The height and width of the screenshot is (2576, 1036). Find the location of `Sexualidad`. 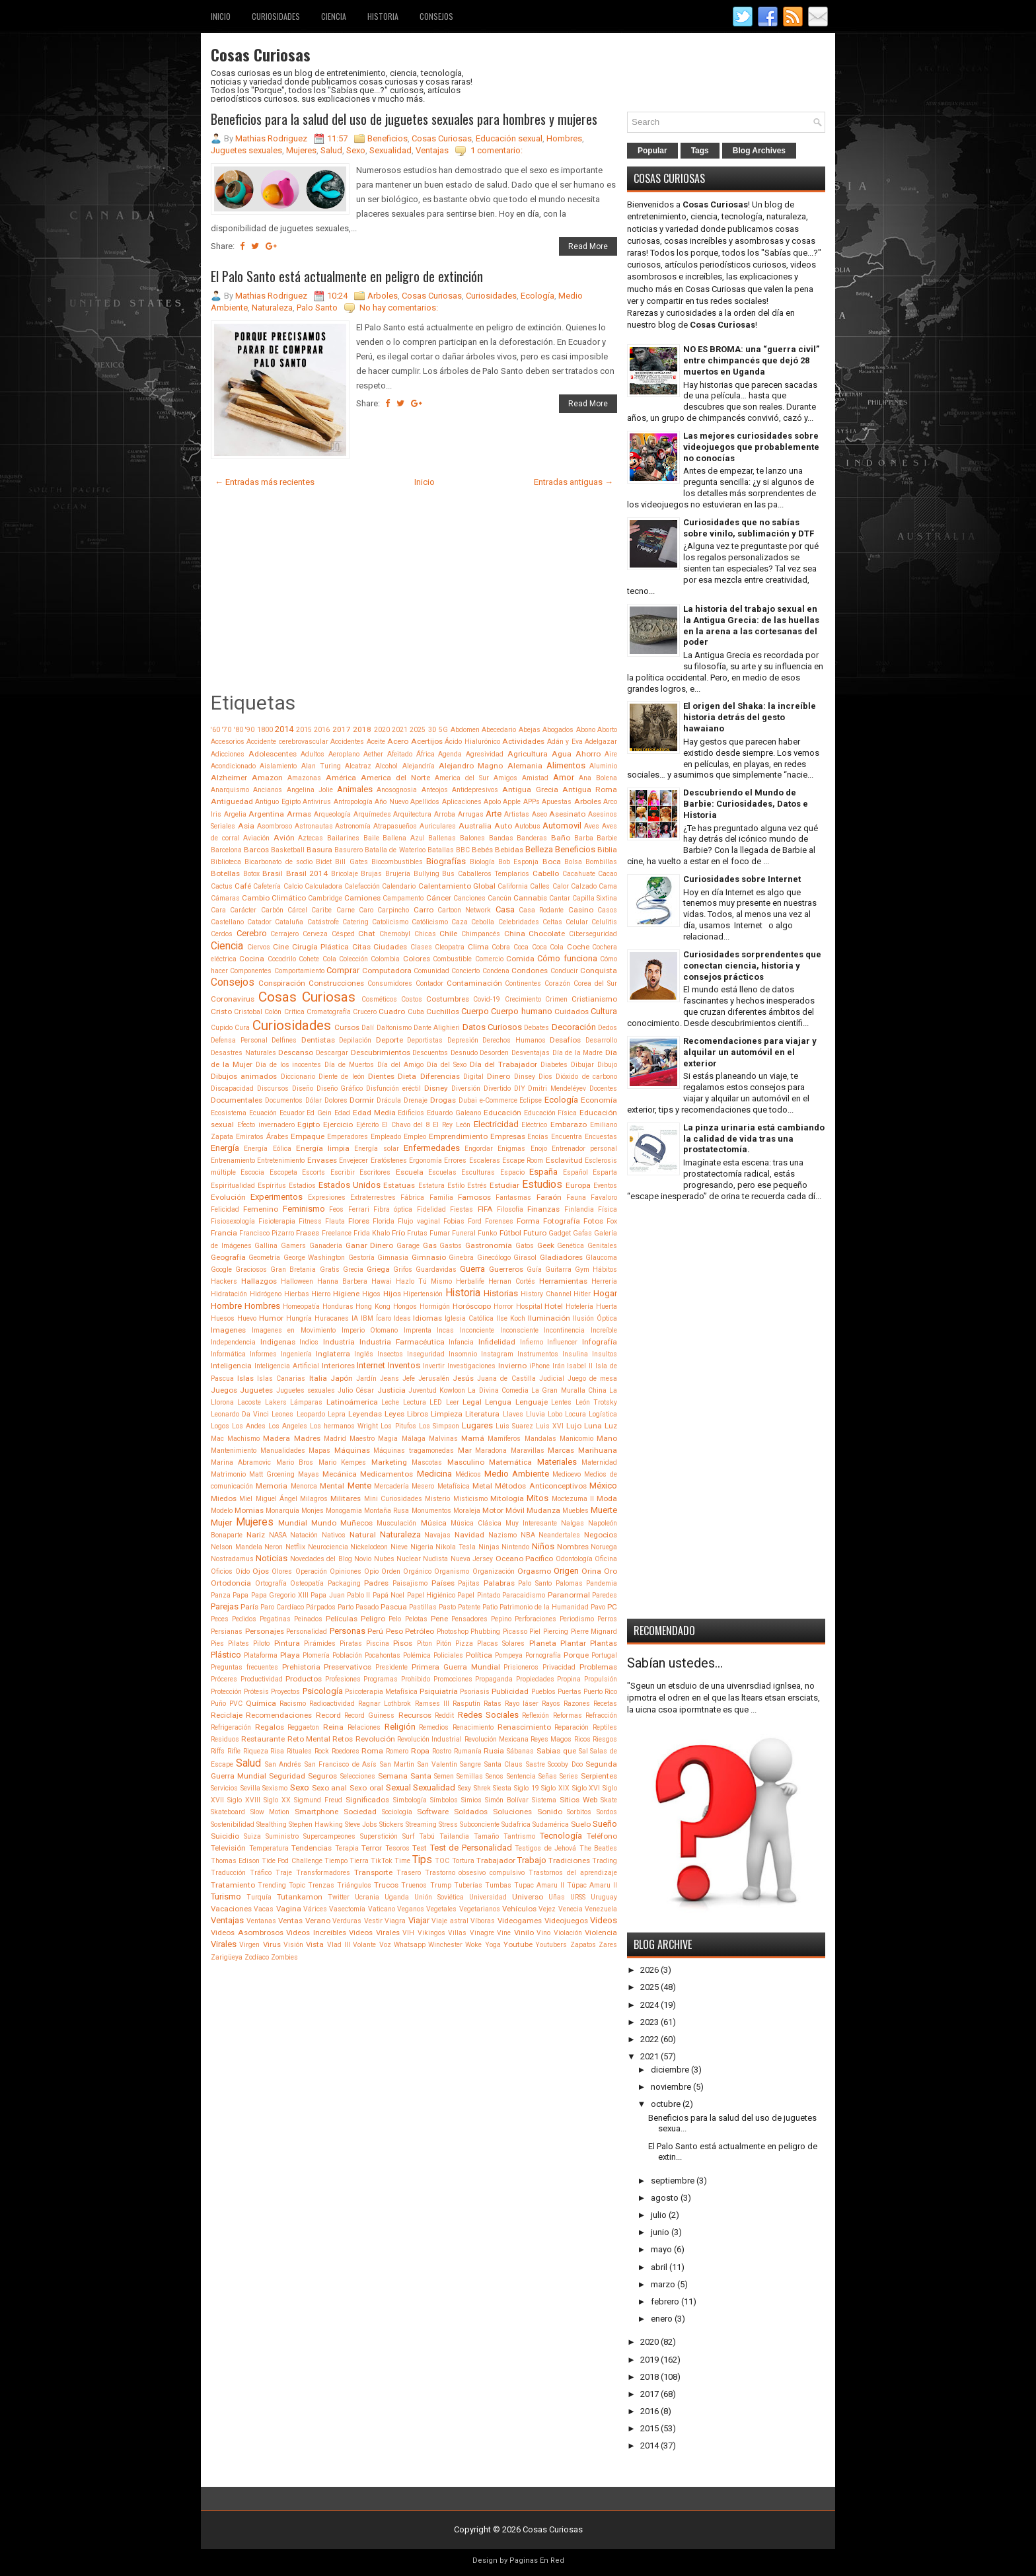

Sexualidad is located at coordinates (390, 150).